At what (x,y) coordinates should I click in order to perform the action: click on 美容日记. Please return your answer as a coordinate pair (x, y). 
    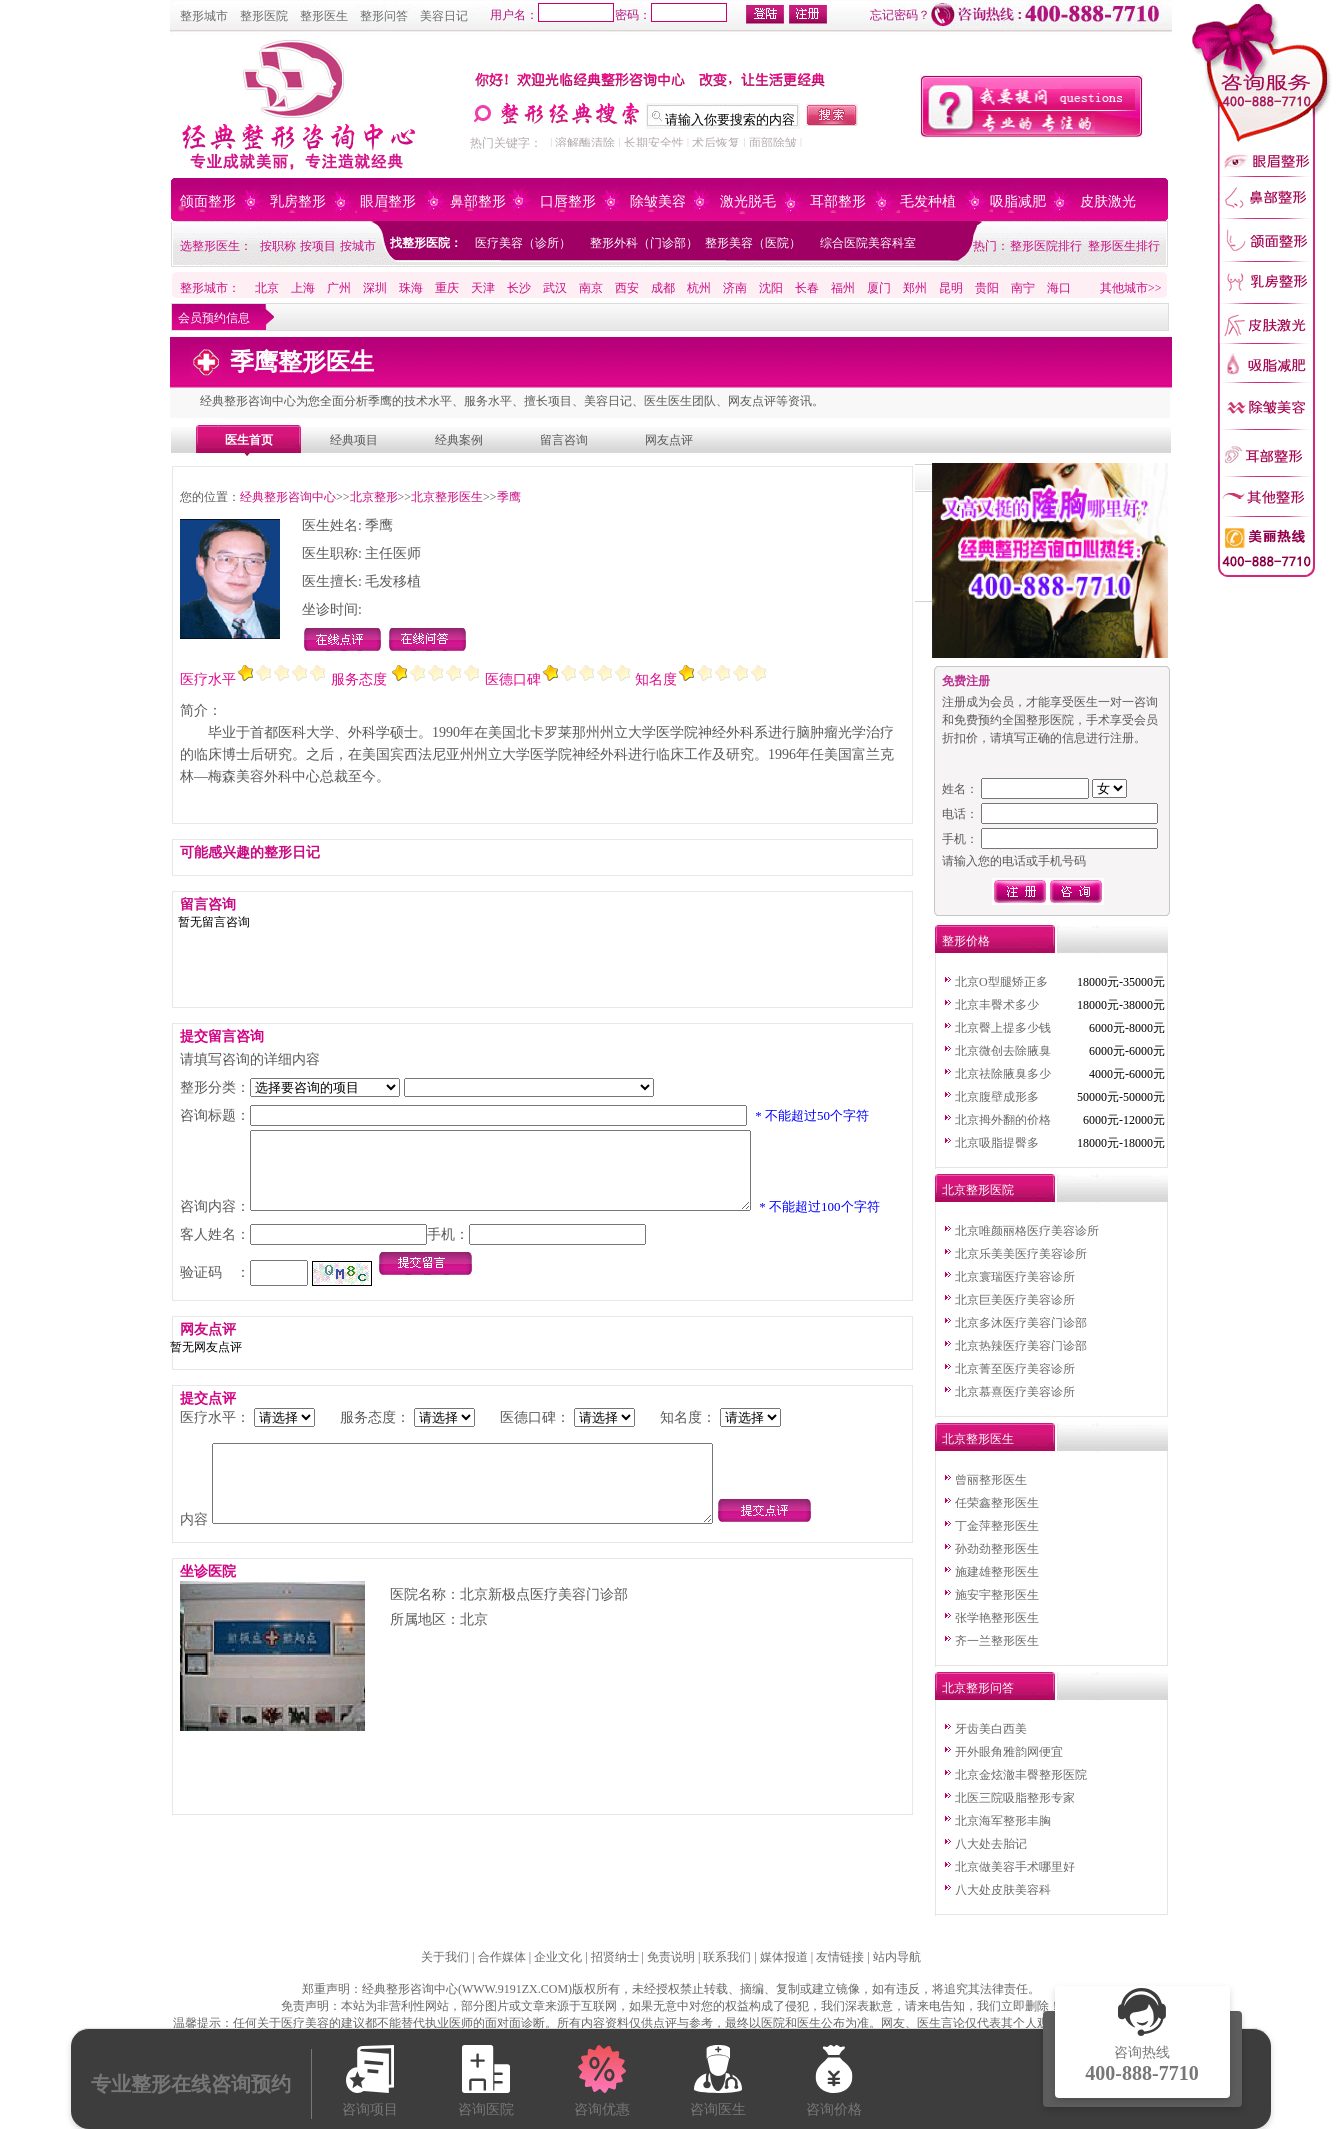
    Looking at the image, I should click on (444, 16).